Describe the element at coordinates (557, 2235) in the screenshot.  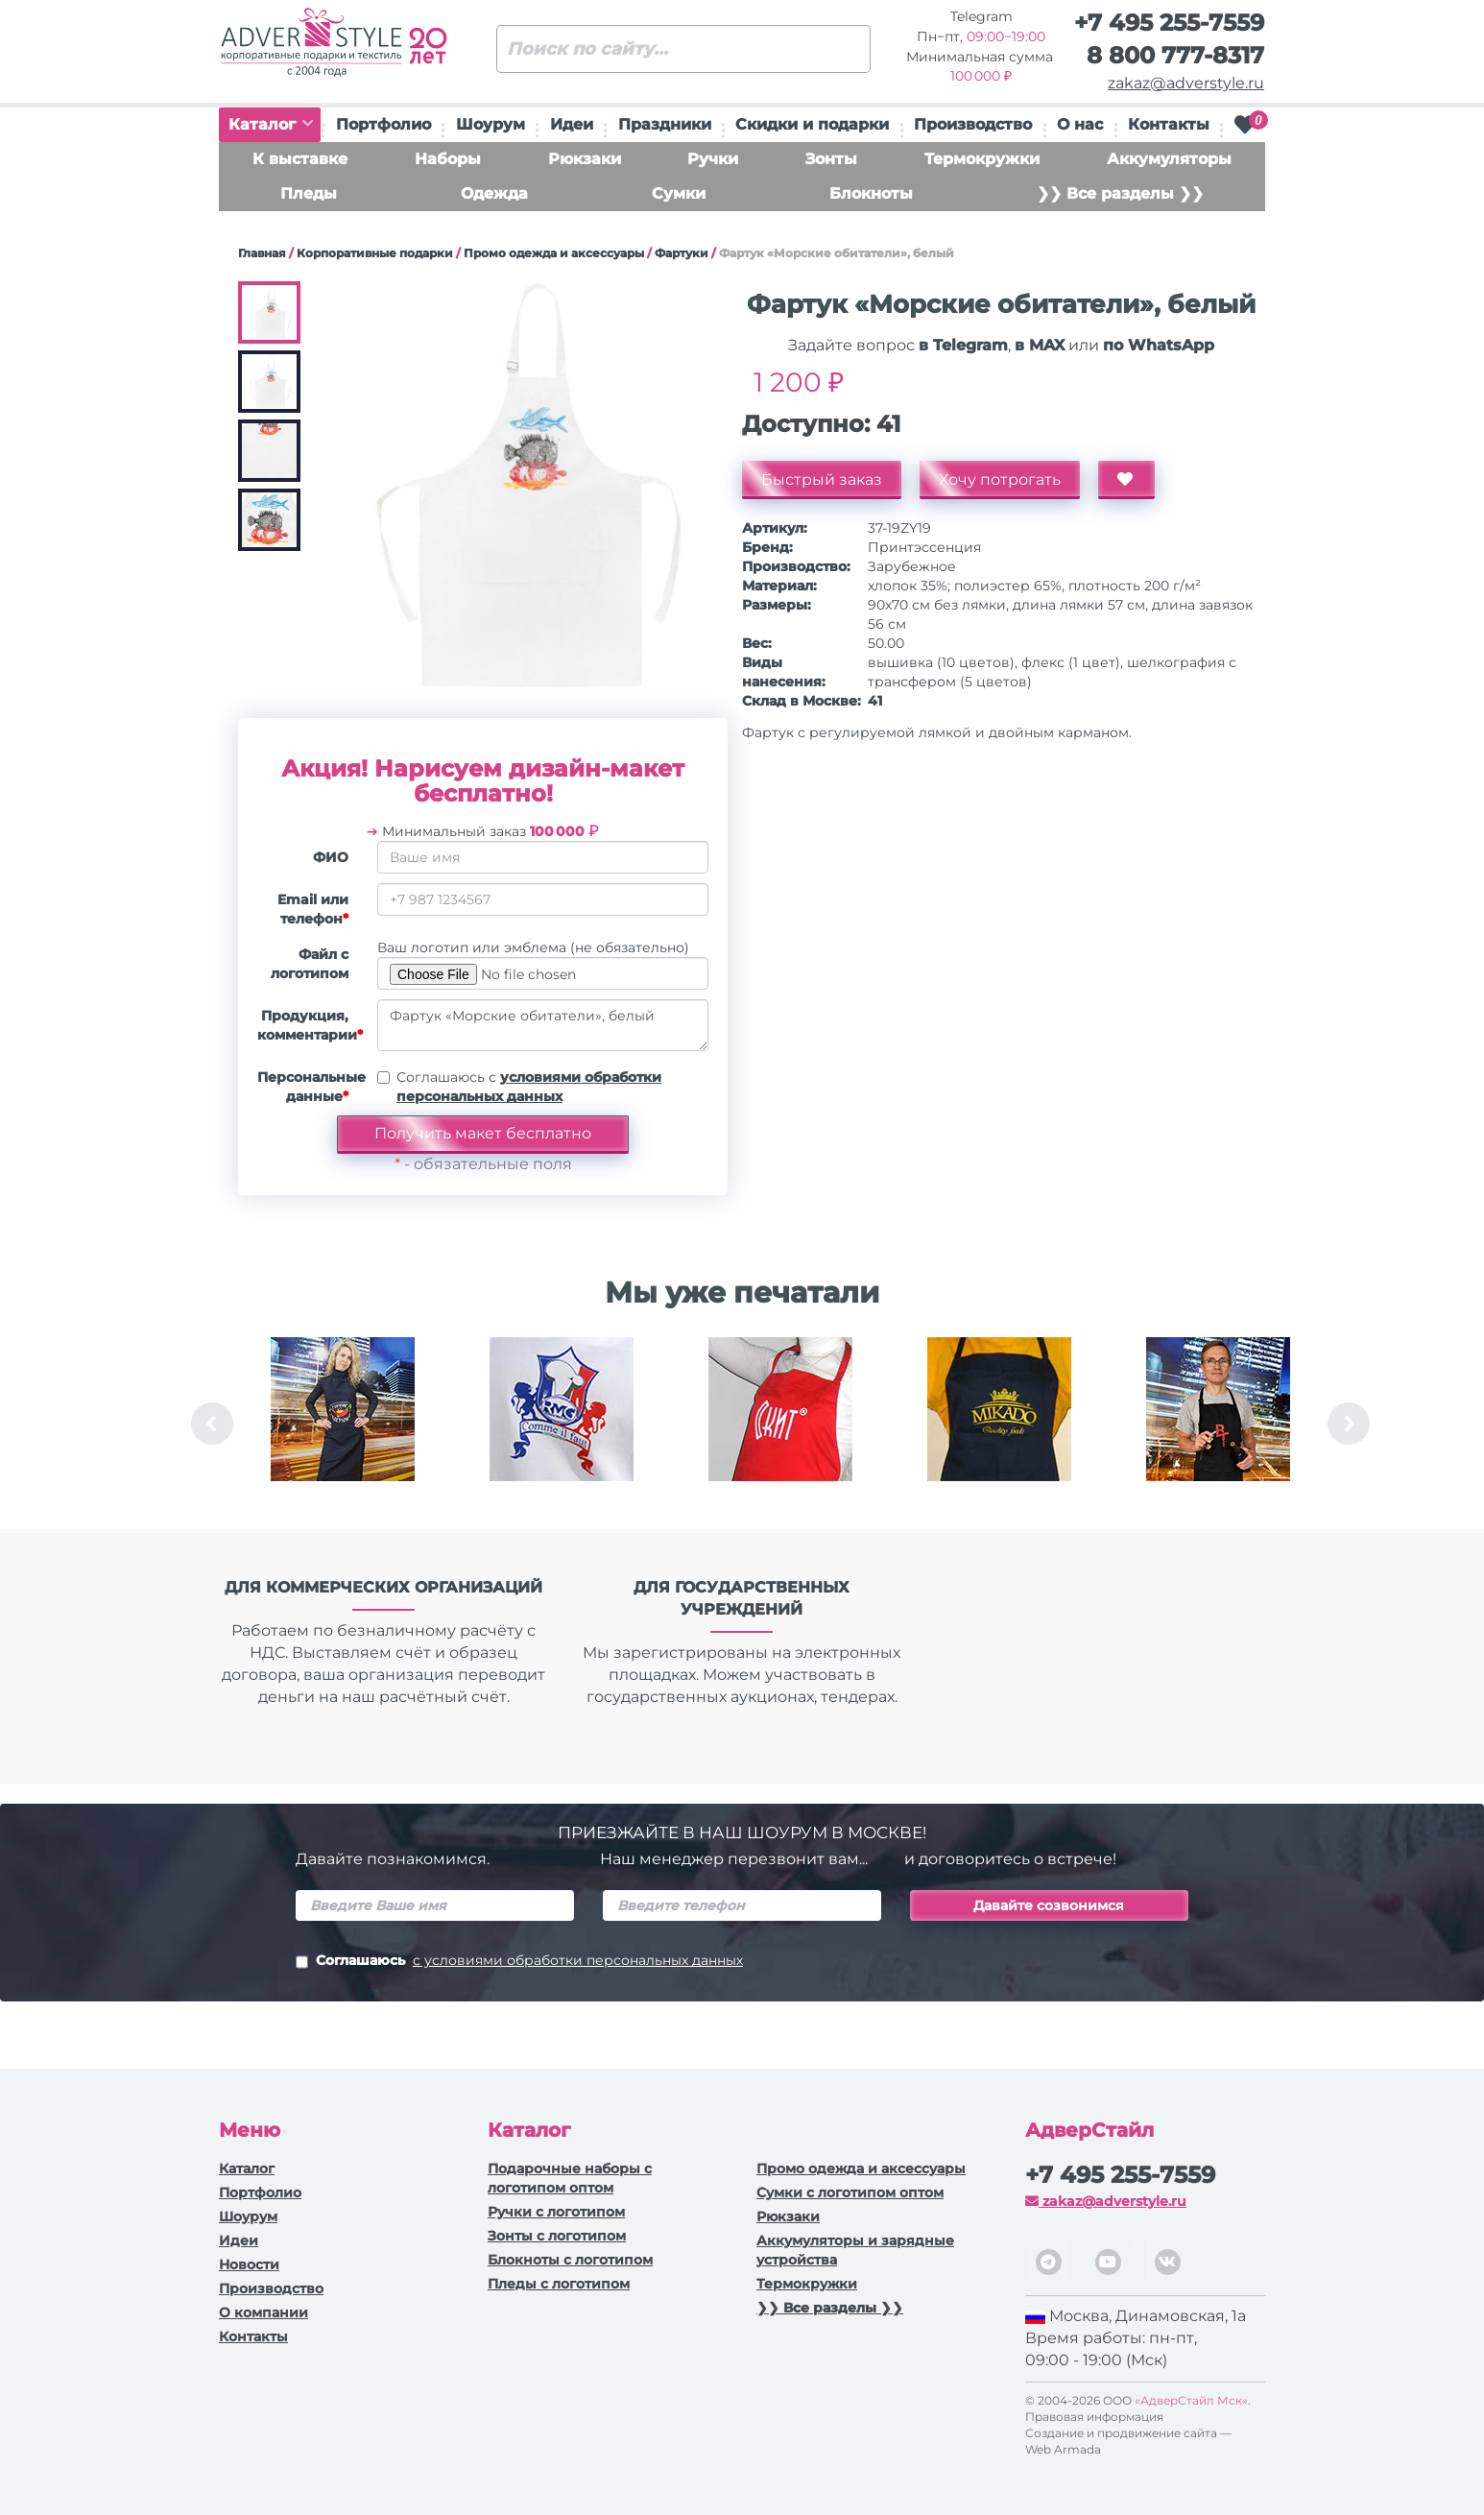
I see `Зонты с логотипом` at that location.